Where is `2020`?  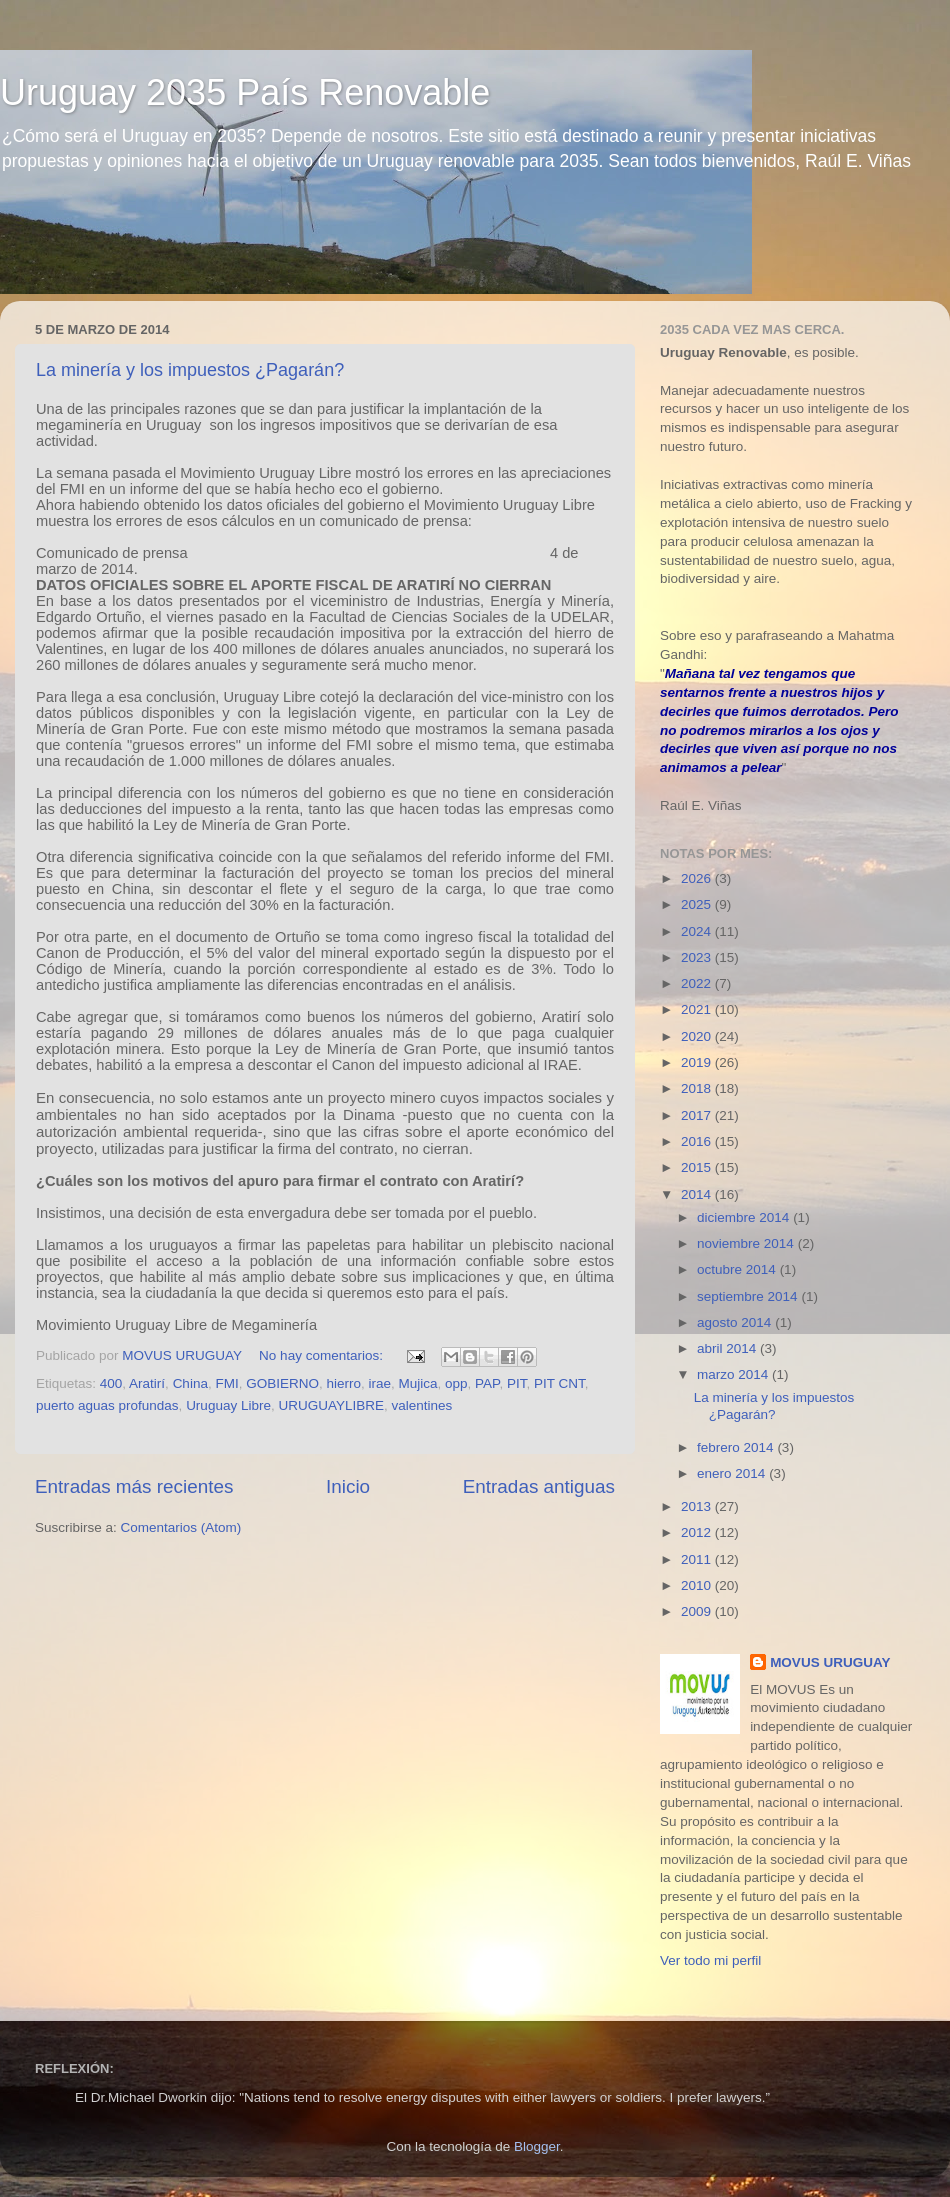 2020 is located at coordinates (698, 1036).